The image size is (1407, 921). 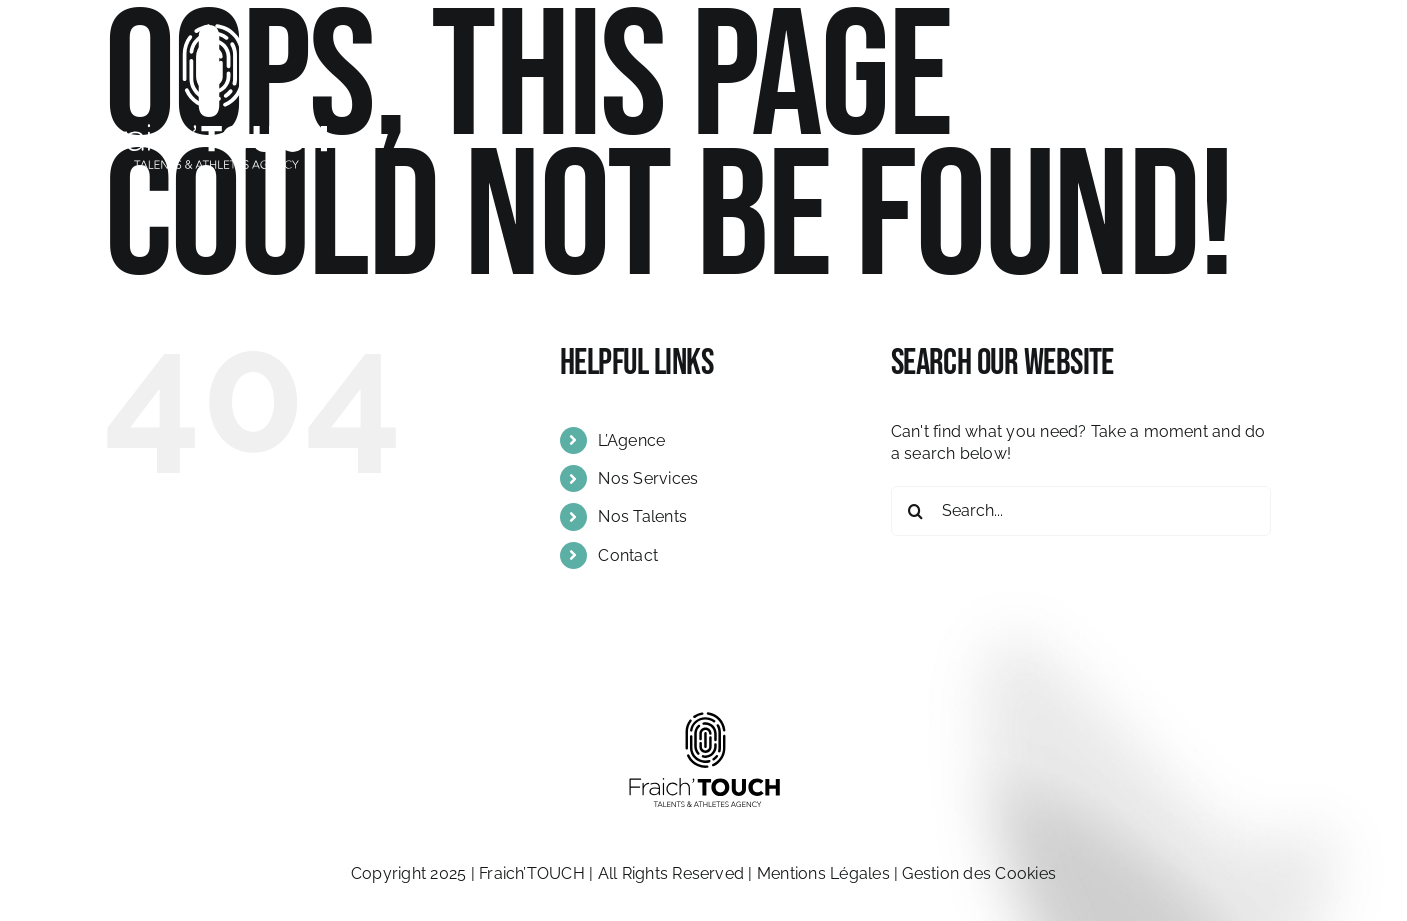 What do you see at coordinates (830, 873) in the screenshot?
I see `Mentions Légales |` at bounding box center [830, 873].